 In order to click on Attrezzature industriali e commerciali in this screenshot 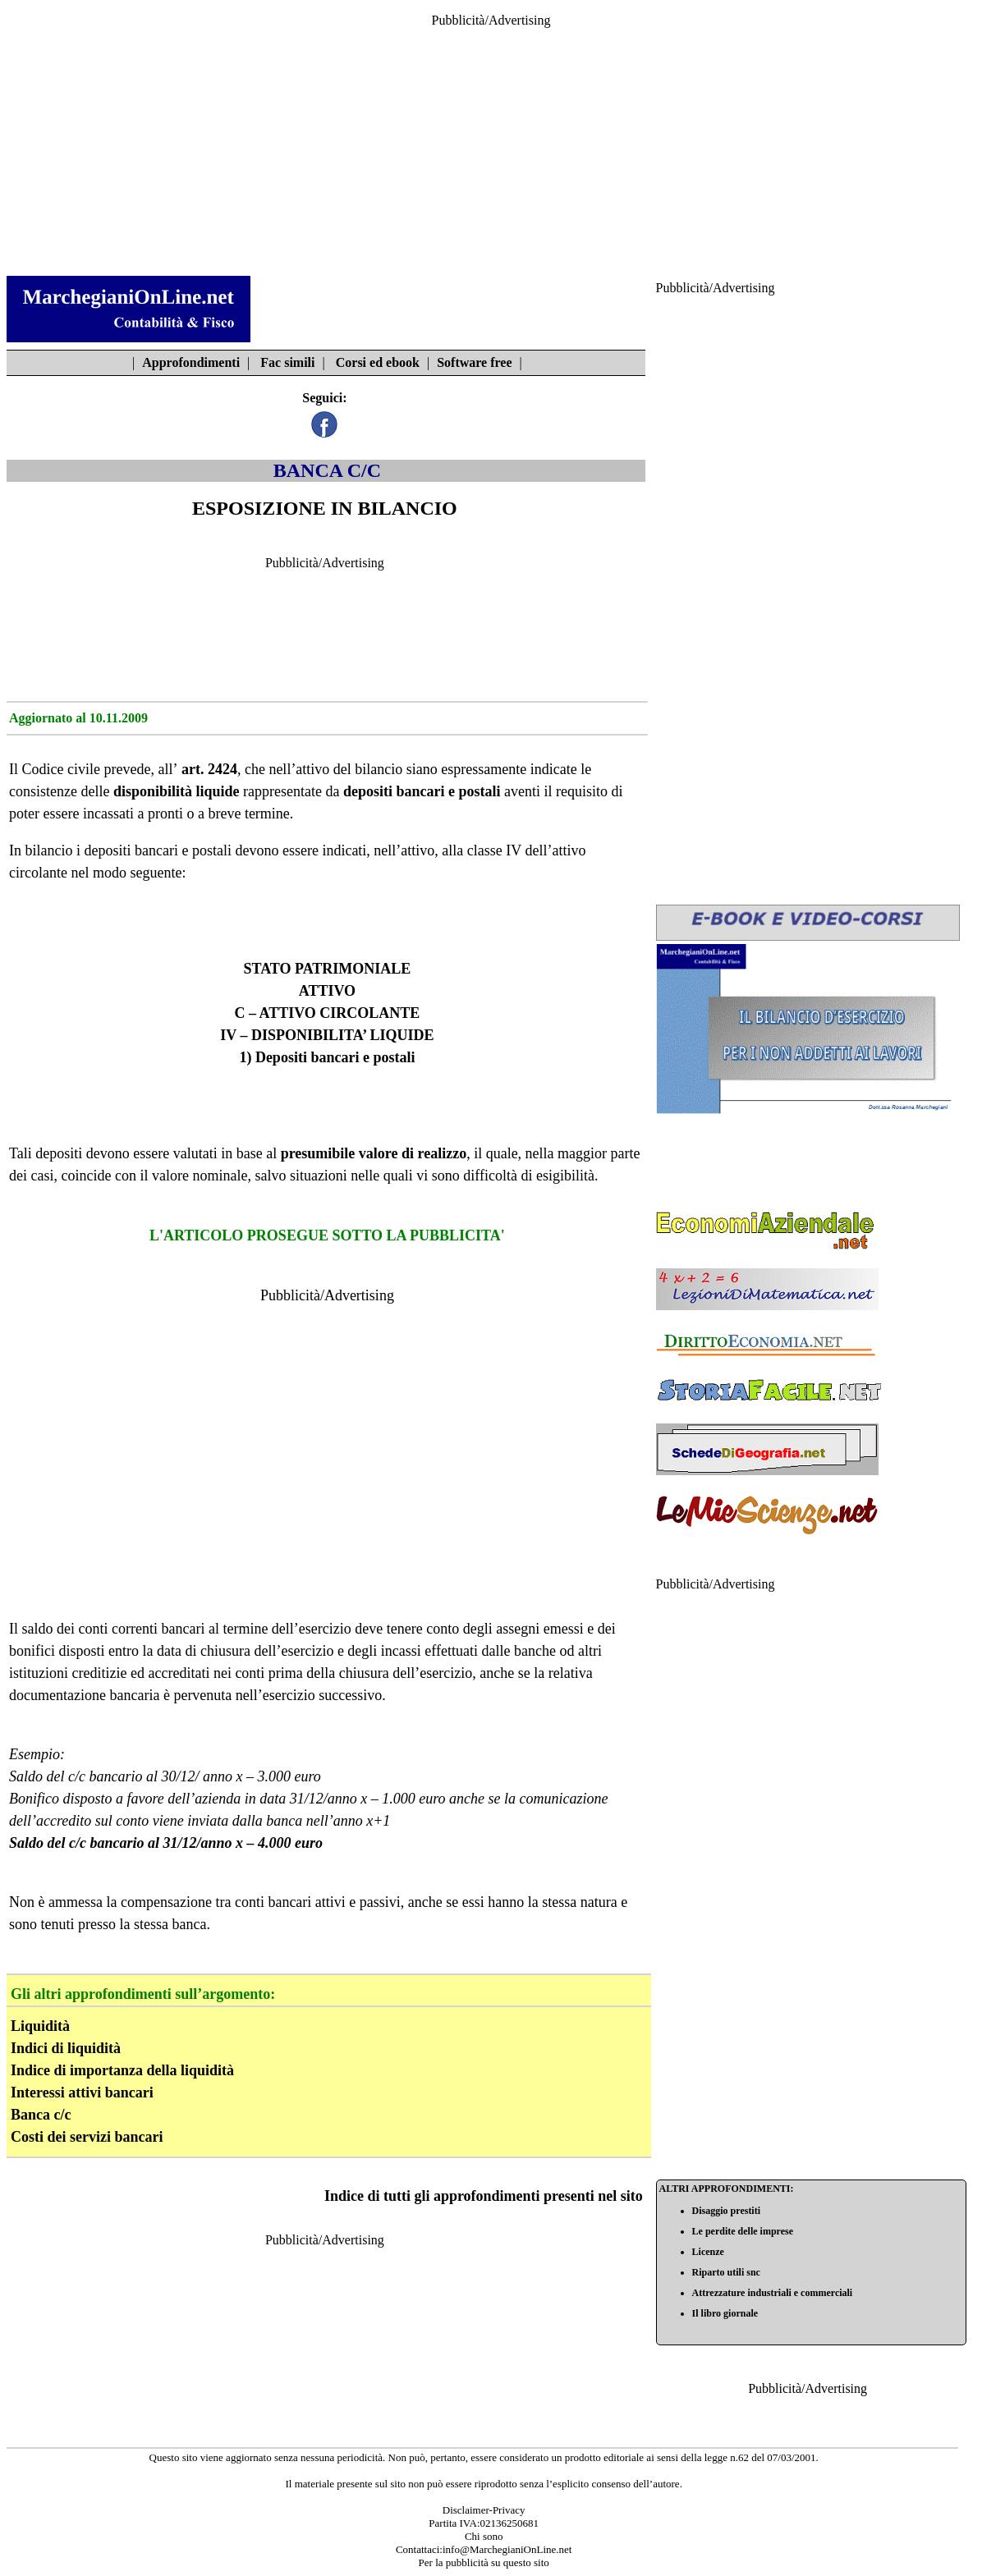, I will do `click(772, 2293)`.